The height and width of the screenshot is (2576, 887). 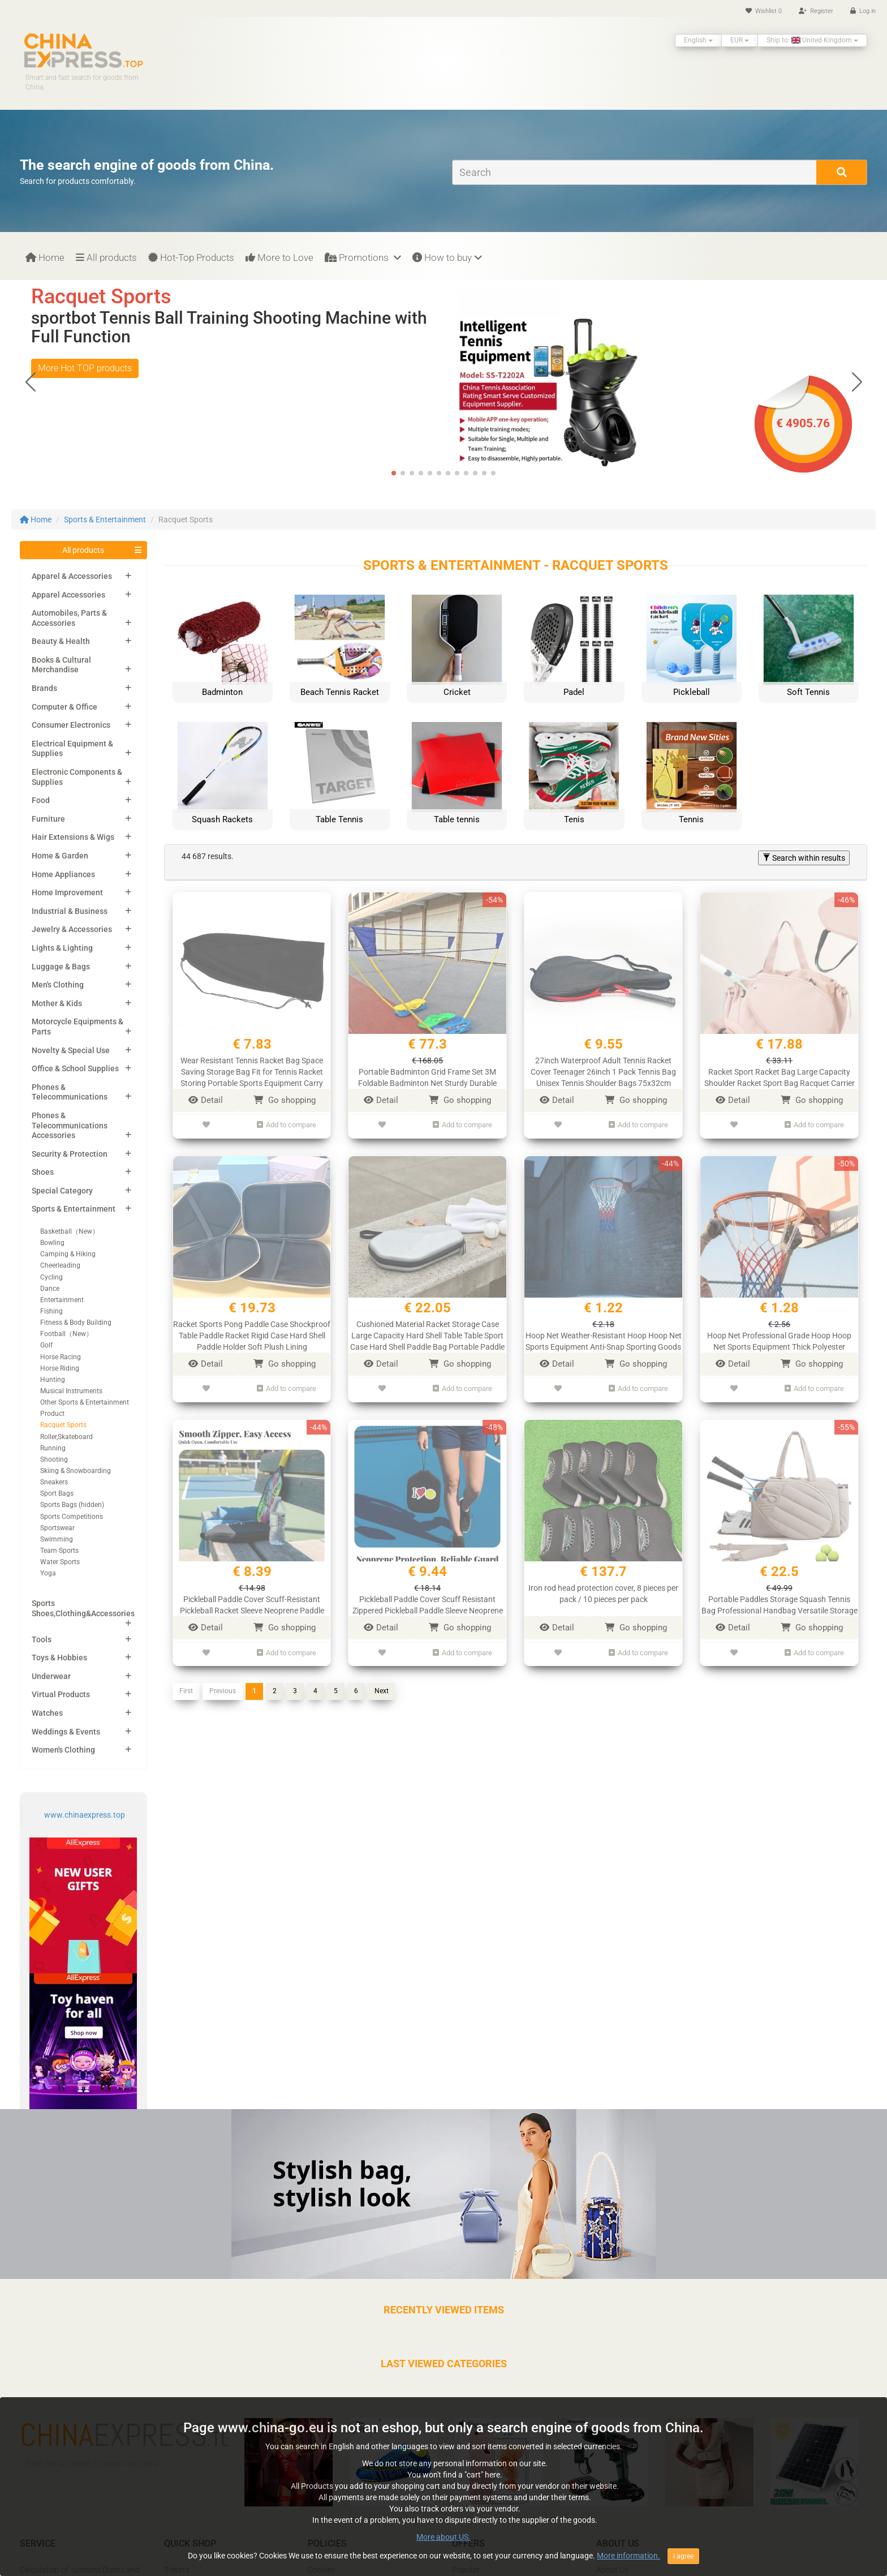 What do you see at coordinates (61, 665) in the screenshot?
I see `Books & Cultural Merchandise` at bounding box center [61, 665].